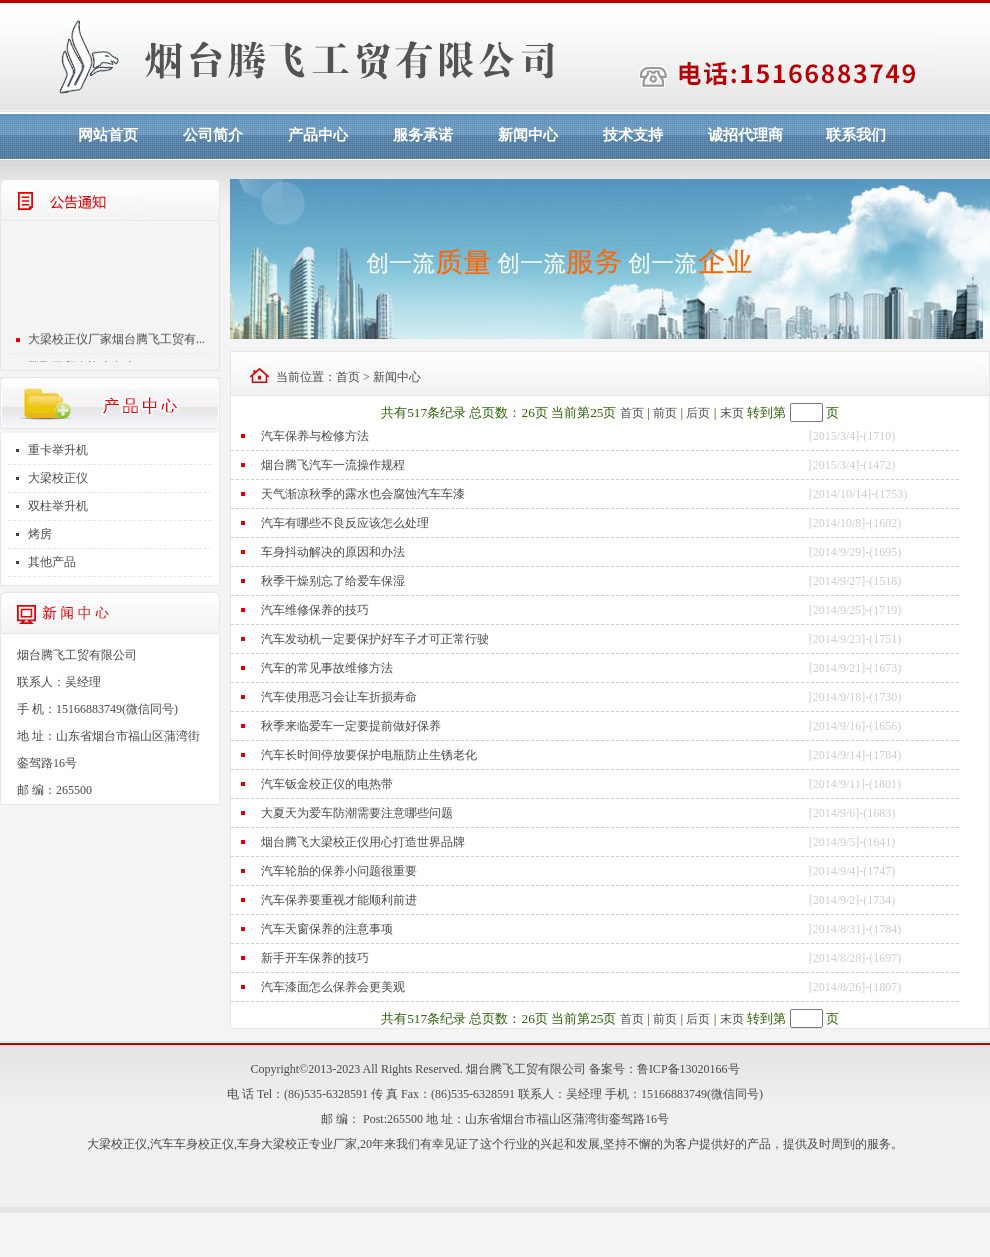  I want to click on 新手开车保养的技巧, so click(315, 958).